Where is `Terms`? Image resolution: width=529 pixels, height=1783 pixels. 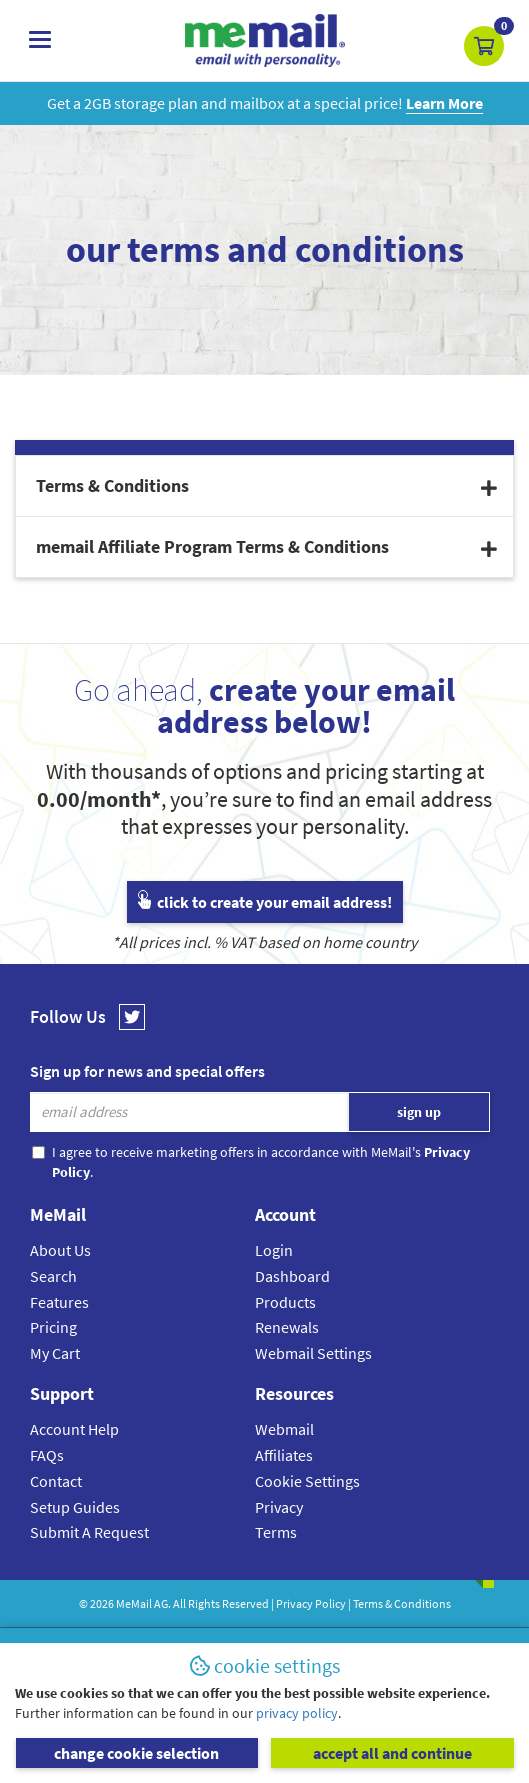
Terms is located at coordinates (276, 1532).